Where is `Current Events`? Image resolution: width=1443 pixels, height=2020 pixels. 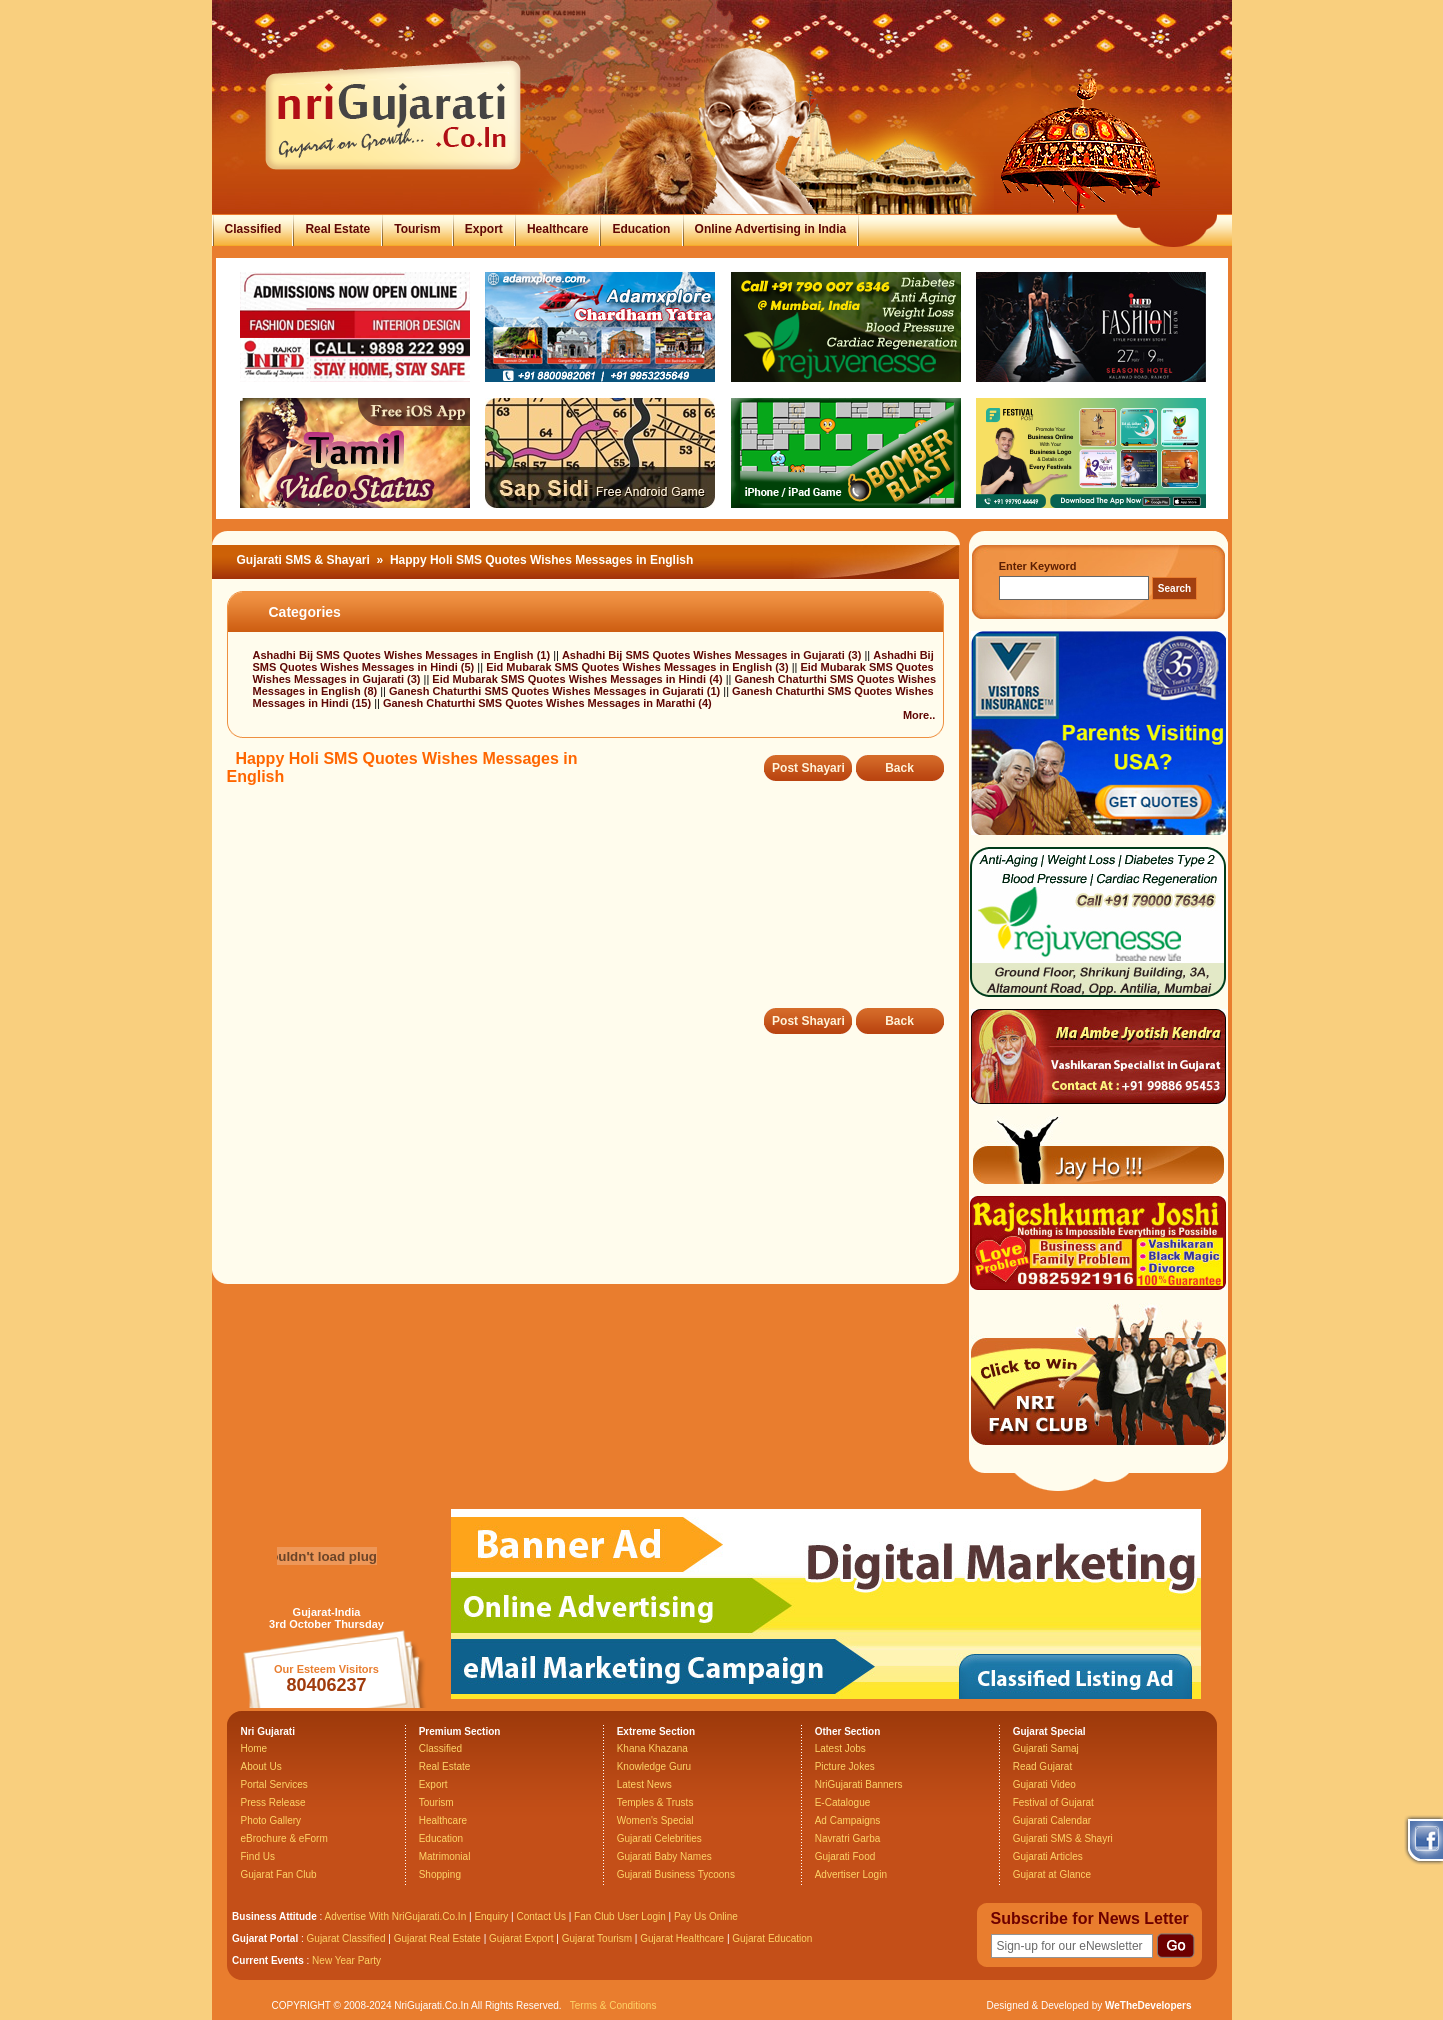 Current Events is located at coordinates (268, 1960).